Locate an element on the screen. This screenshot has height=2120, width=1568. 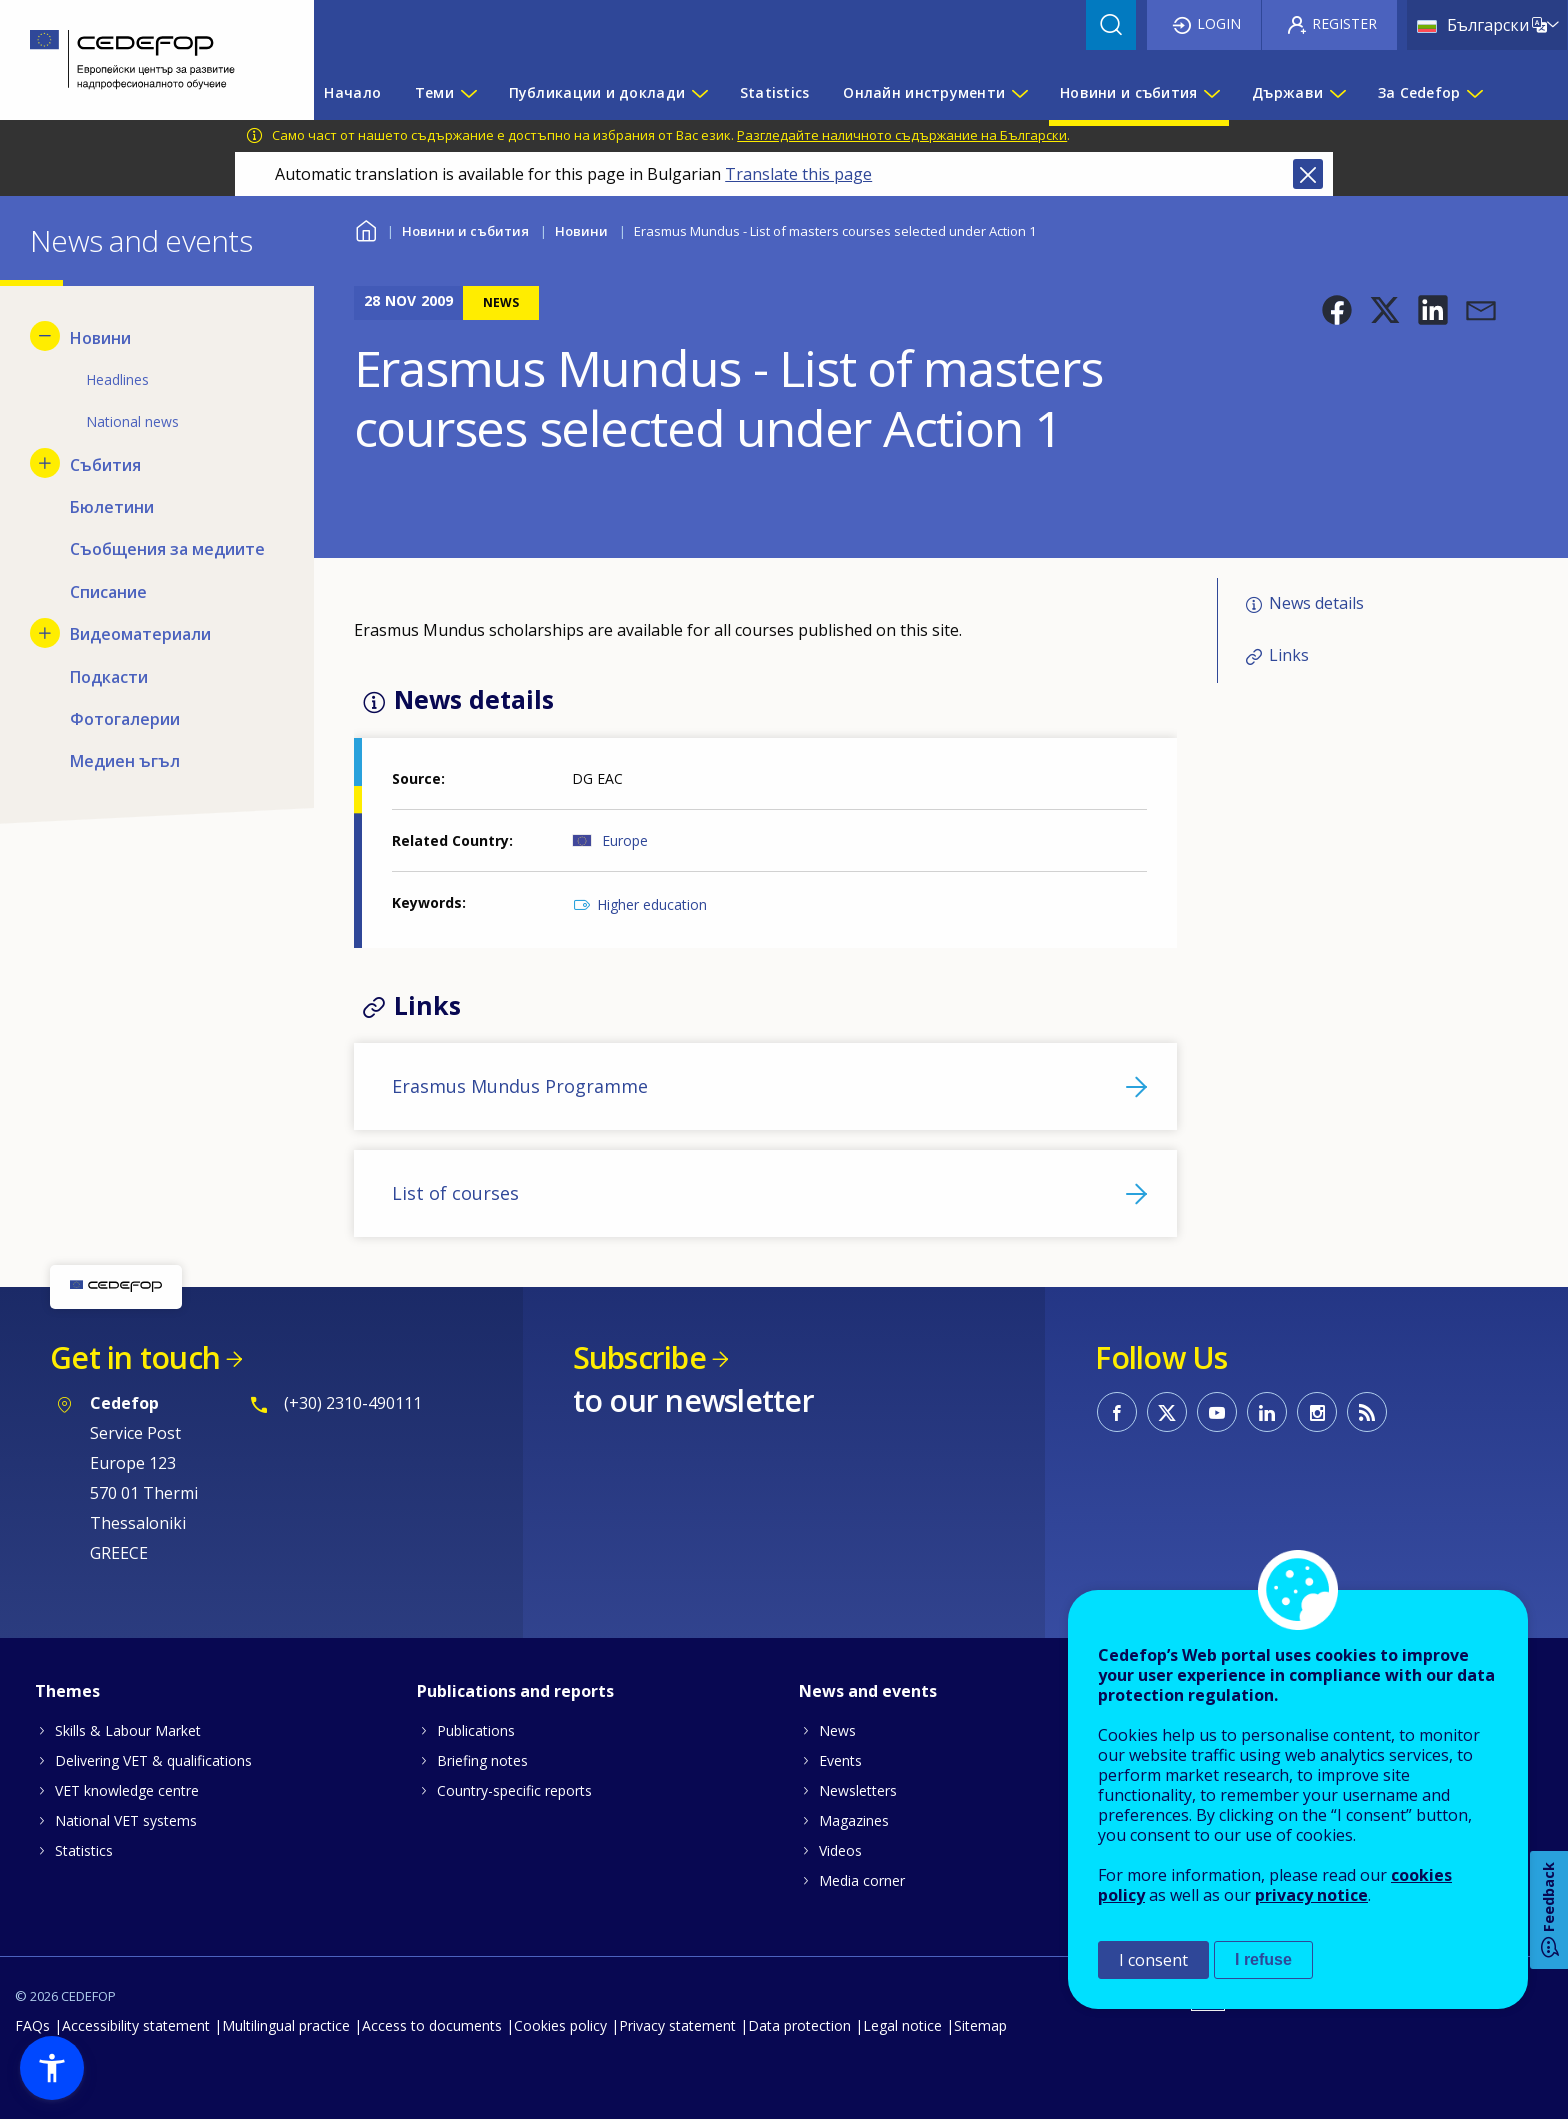
CEDEFOP RSS is located at coordinates (1367, 1412).